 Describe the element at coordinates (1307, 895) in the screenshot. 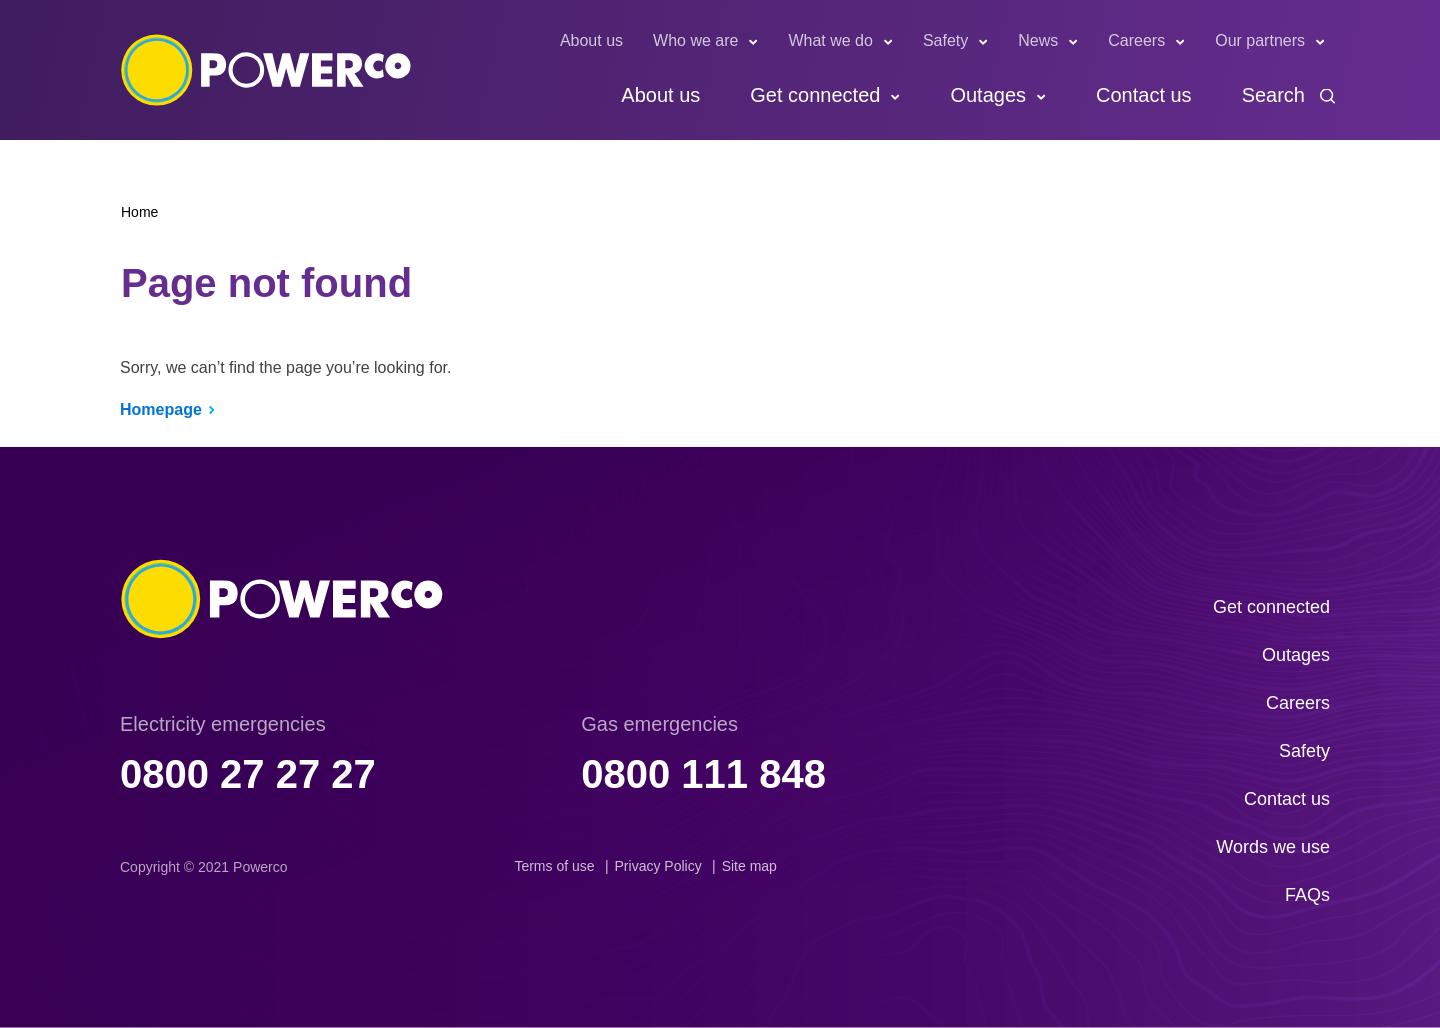

I see `FAQs` at that location.